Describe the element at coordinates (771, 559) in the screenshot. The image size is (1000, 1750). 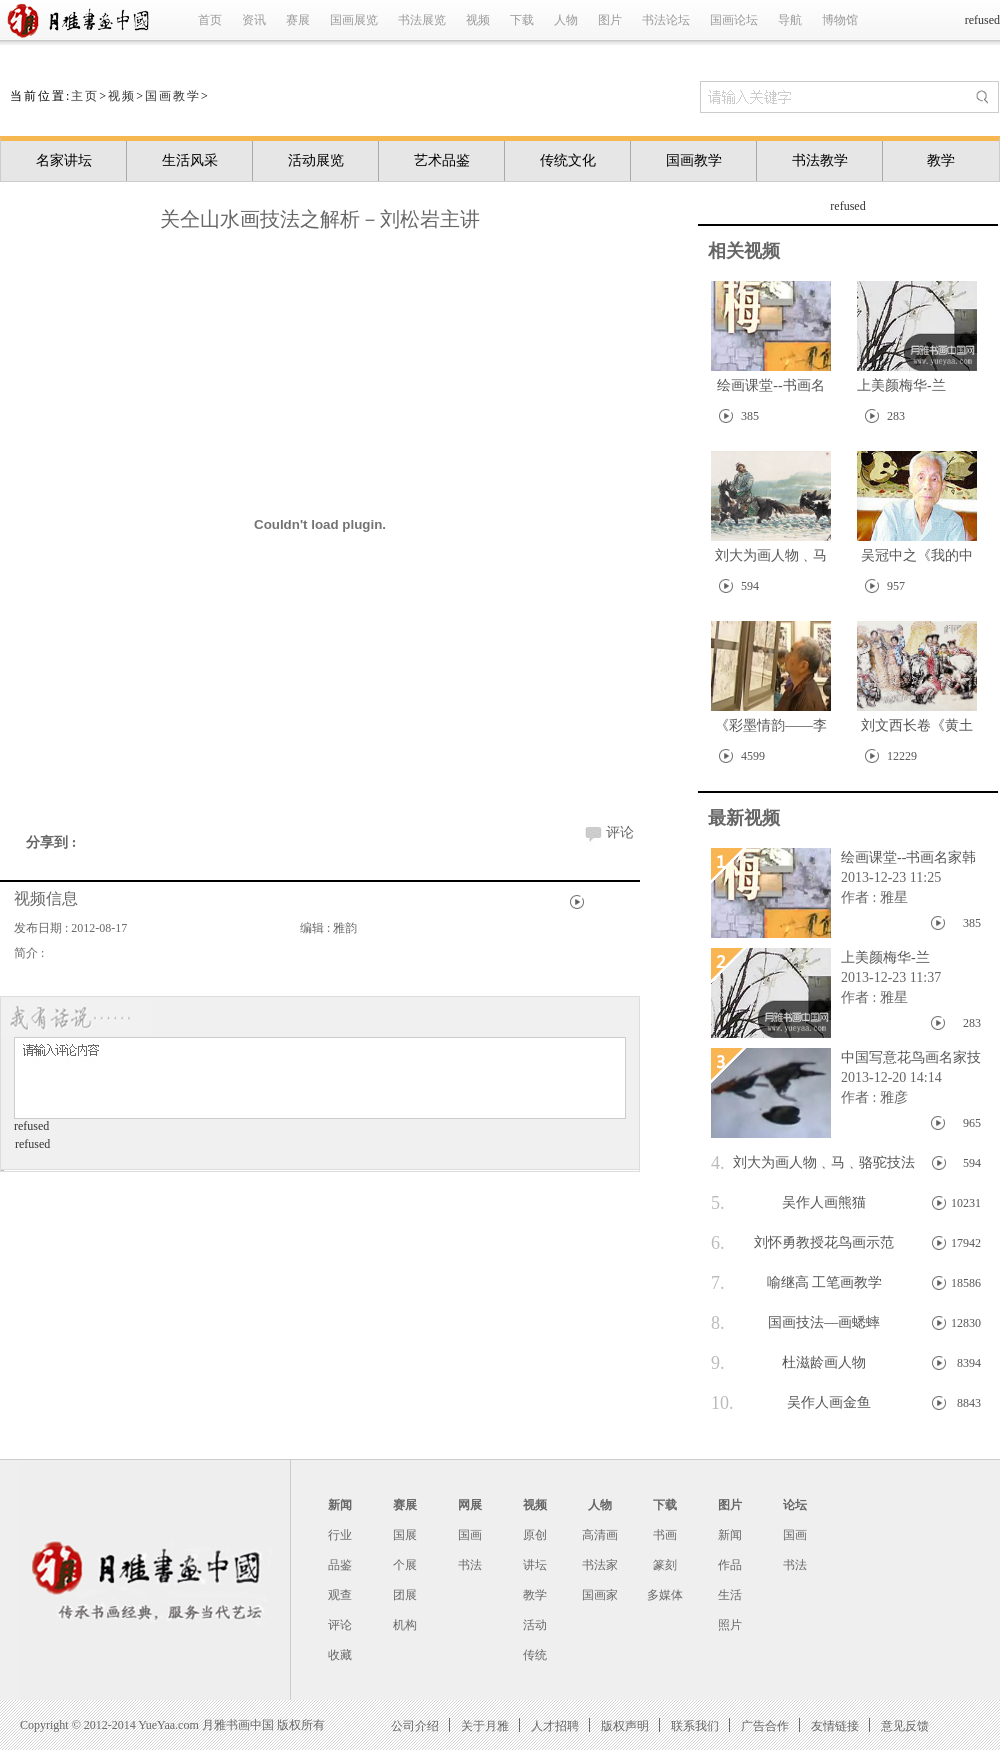
I see `刘大为画人物﹑马﹑骆驼技法` at that location.